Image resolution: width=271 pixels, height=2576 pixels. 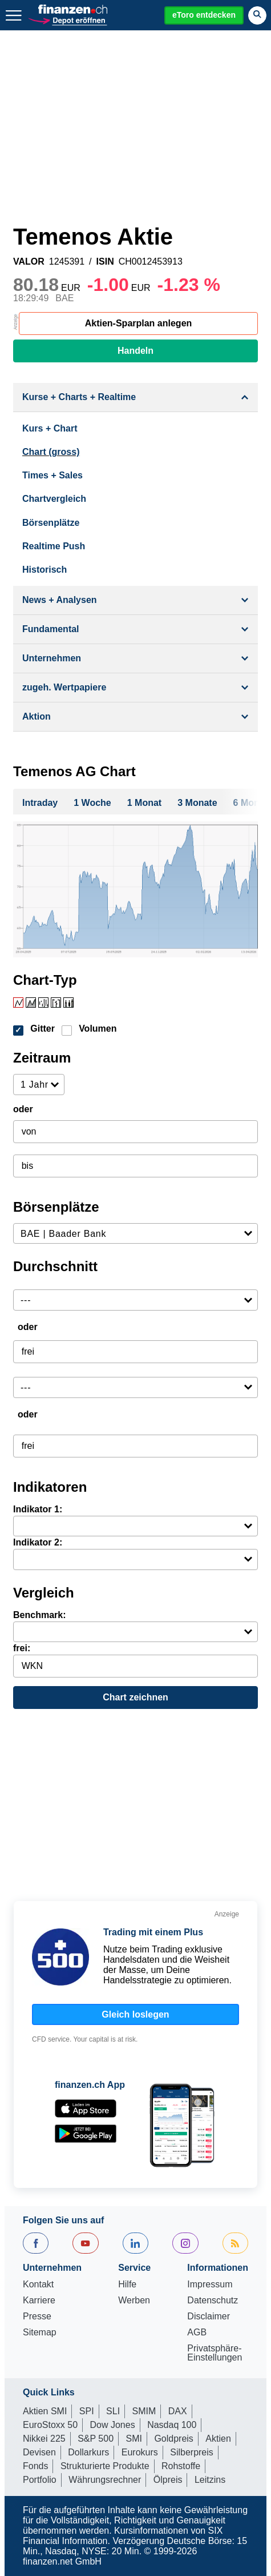 What do you see at coordinates (104, 2466) in the screenshot?
I see `Strukturierte Produkte` at bounding box center [104, 2466].